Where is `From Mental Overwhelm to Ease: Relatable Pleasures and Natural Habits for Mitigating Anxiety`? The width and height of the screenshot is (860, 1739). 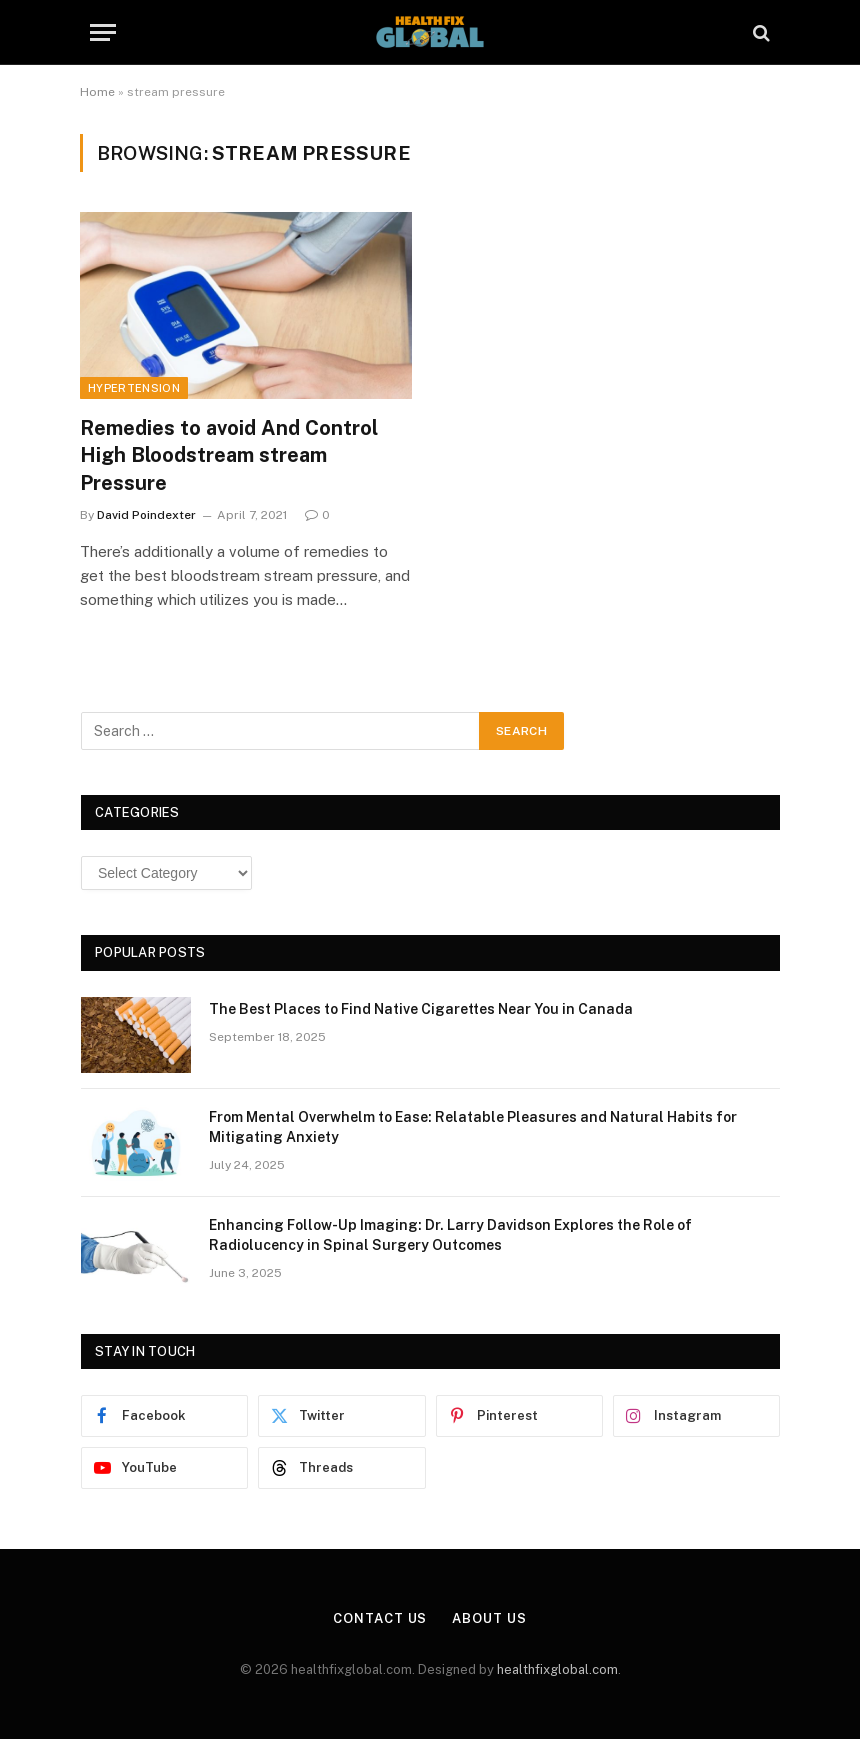
From Mental Overwhelm to Ease: Relatable Pleasures and Natural Habits for Mitigating Anxiety is located at coordinates (473, 1127).